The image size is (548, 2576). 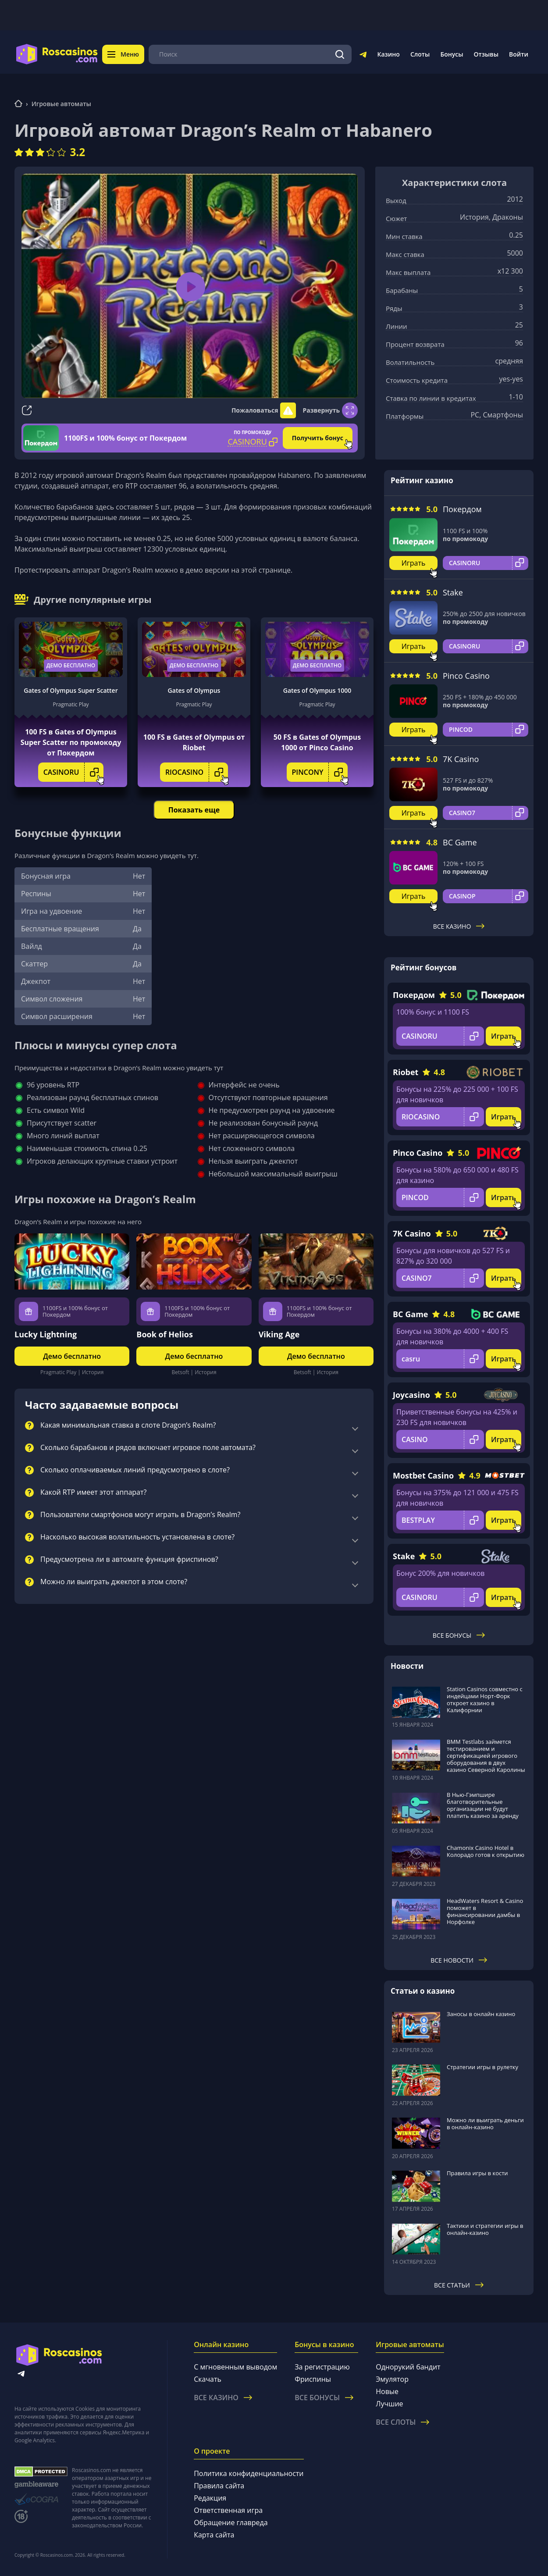 I want to click on Войти, so click(x=518, y=54).